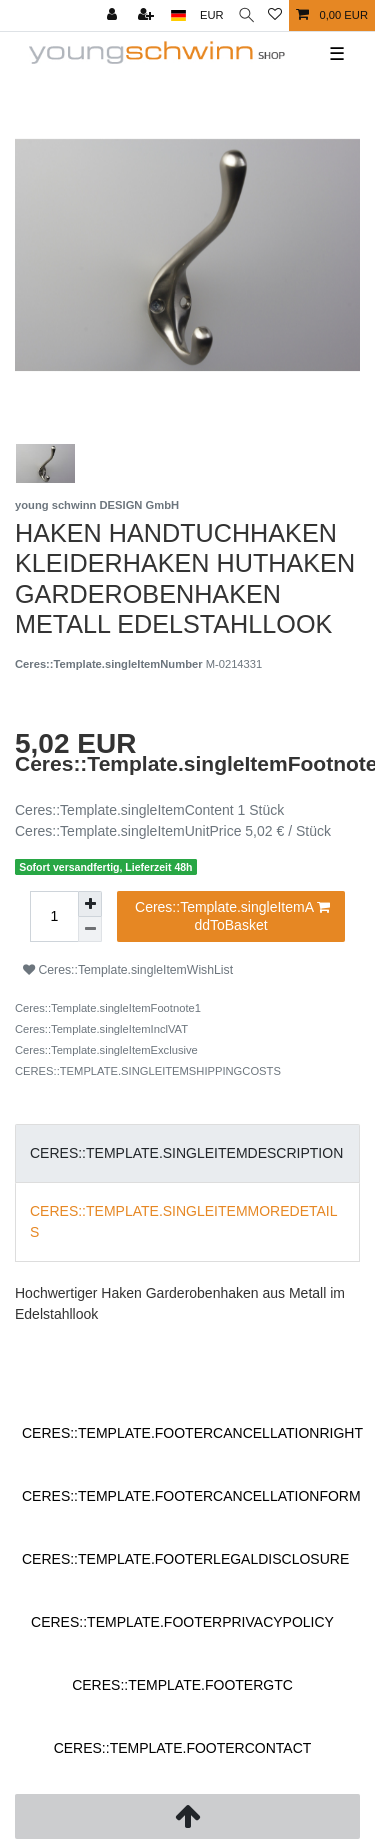  Describe the element at coordinates (54, 916) in the screenshot. I see `[Ceres::Template.itemQuantityInput]` at that location.